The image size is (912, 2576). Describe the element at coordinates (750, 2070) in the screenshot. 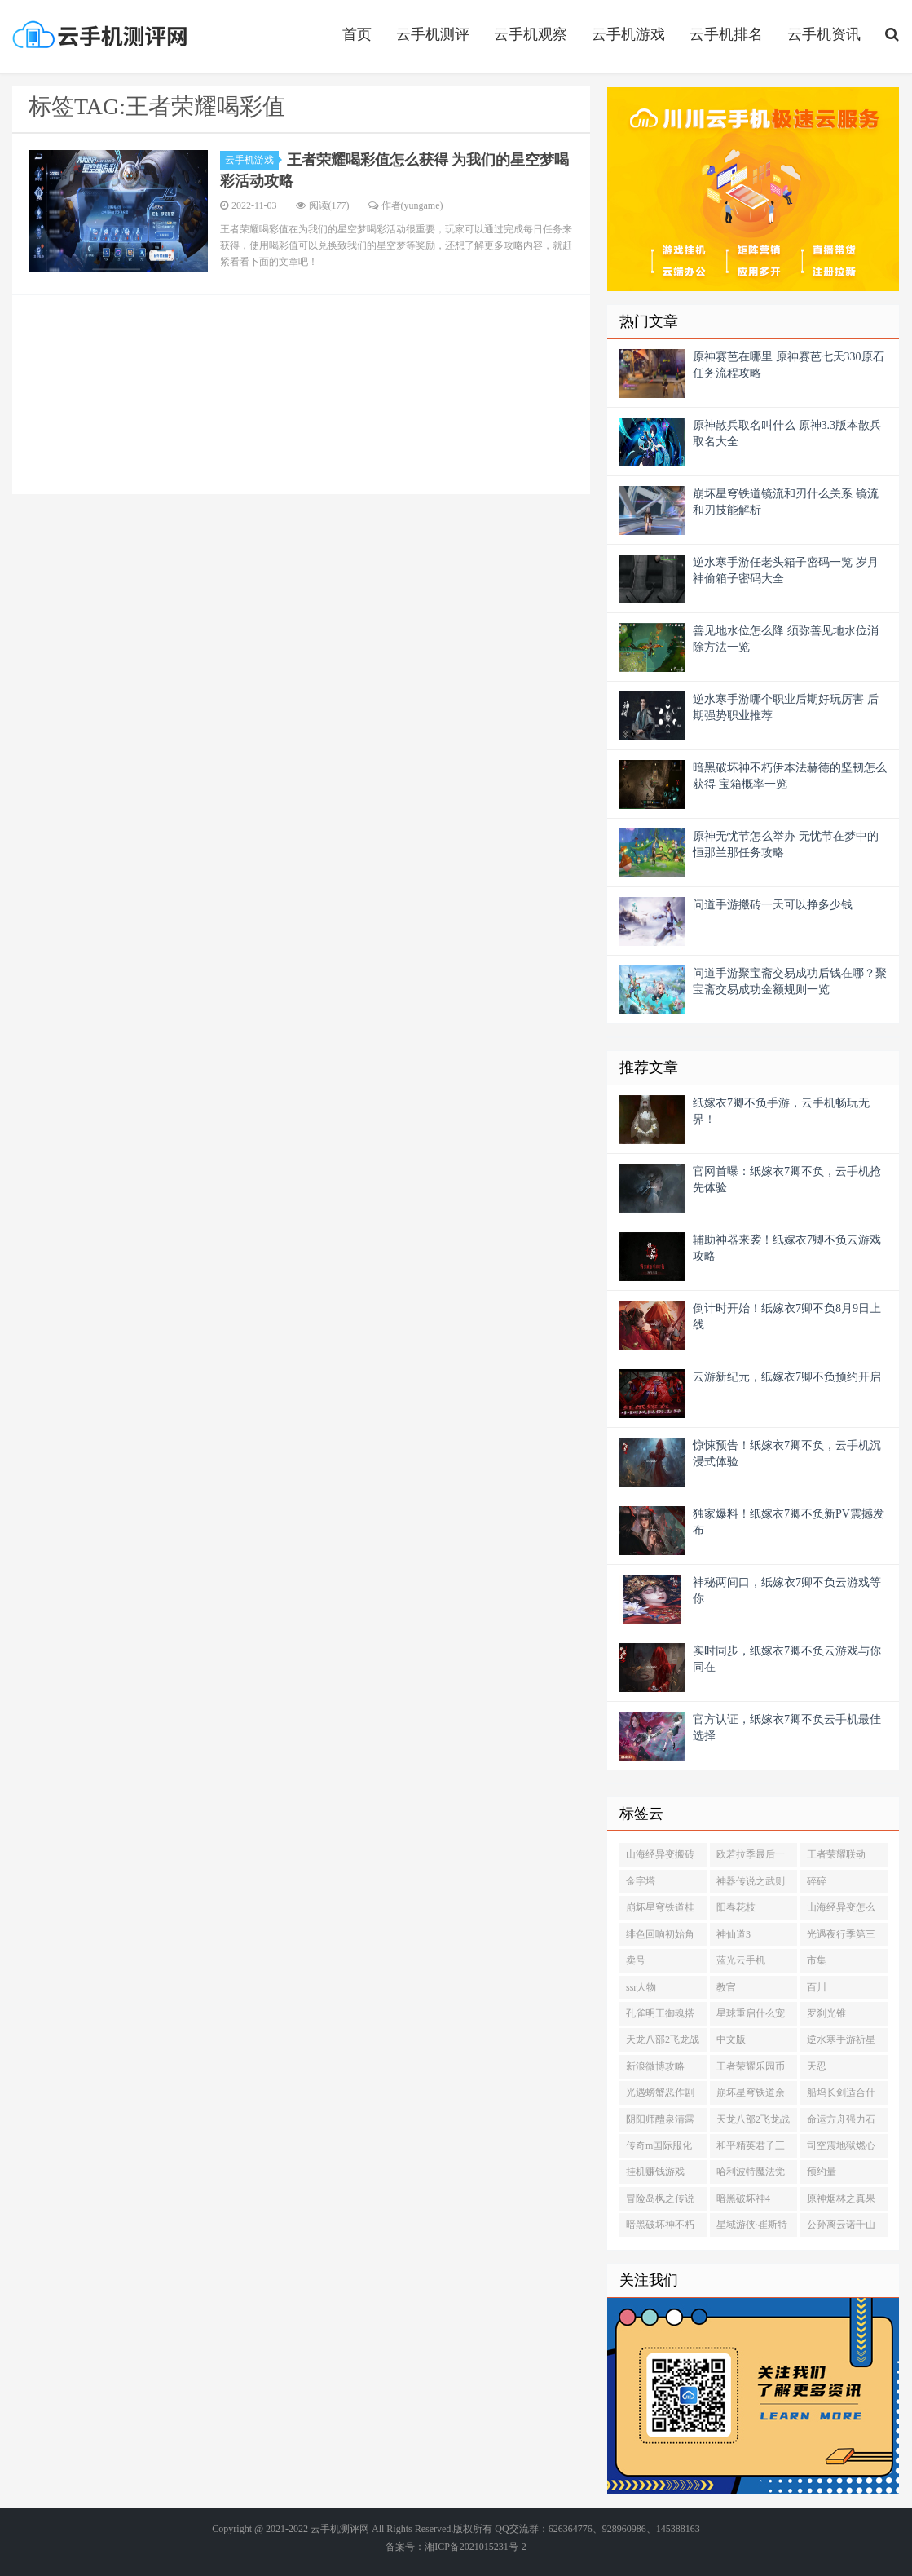

I see `王者荣耀乐园币怎么获得` at that location.